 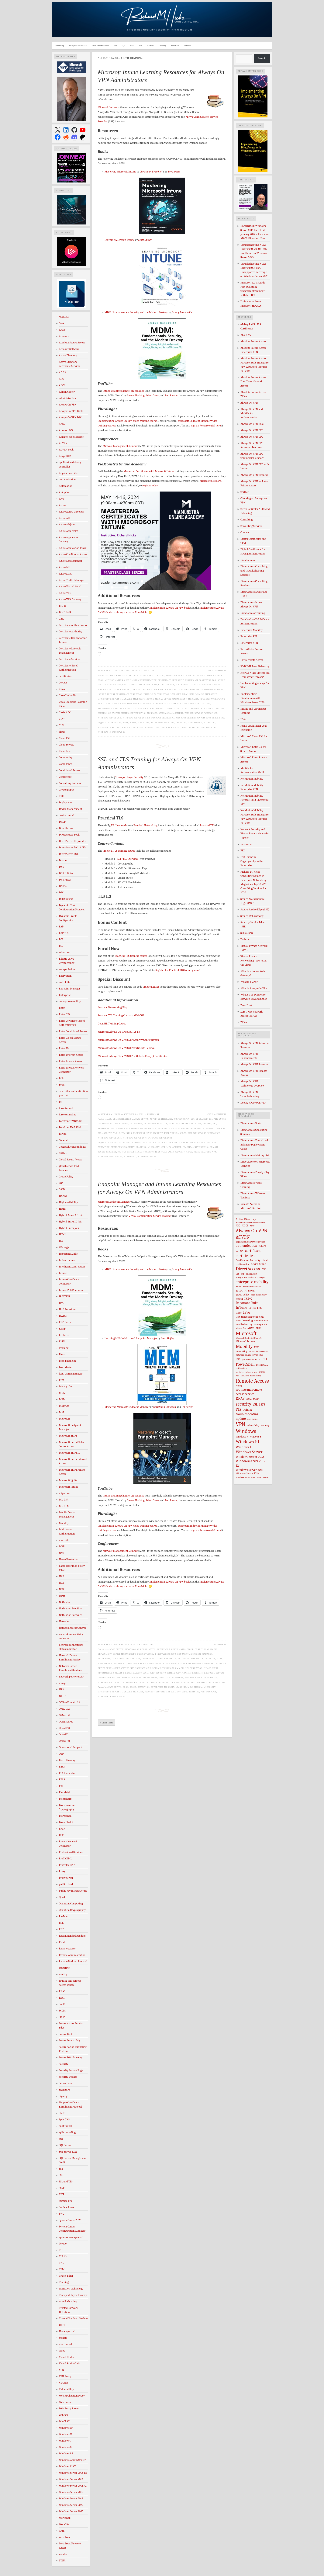 I want to click on nmap, so click(x=62, y=1683).